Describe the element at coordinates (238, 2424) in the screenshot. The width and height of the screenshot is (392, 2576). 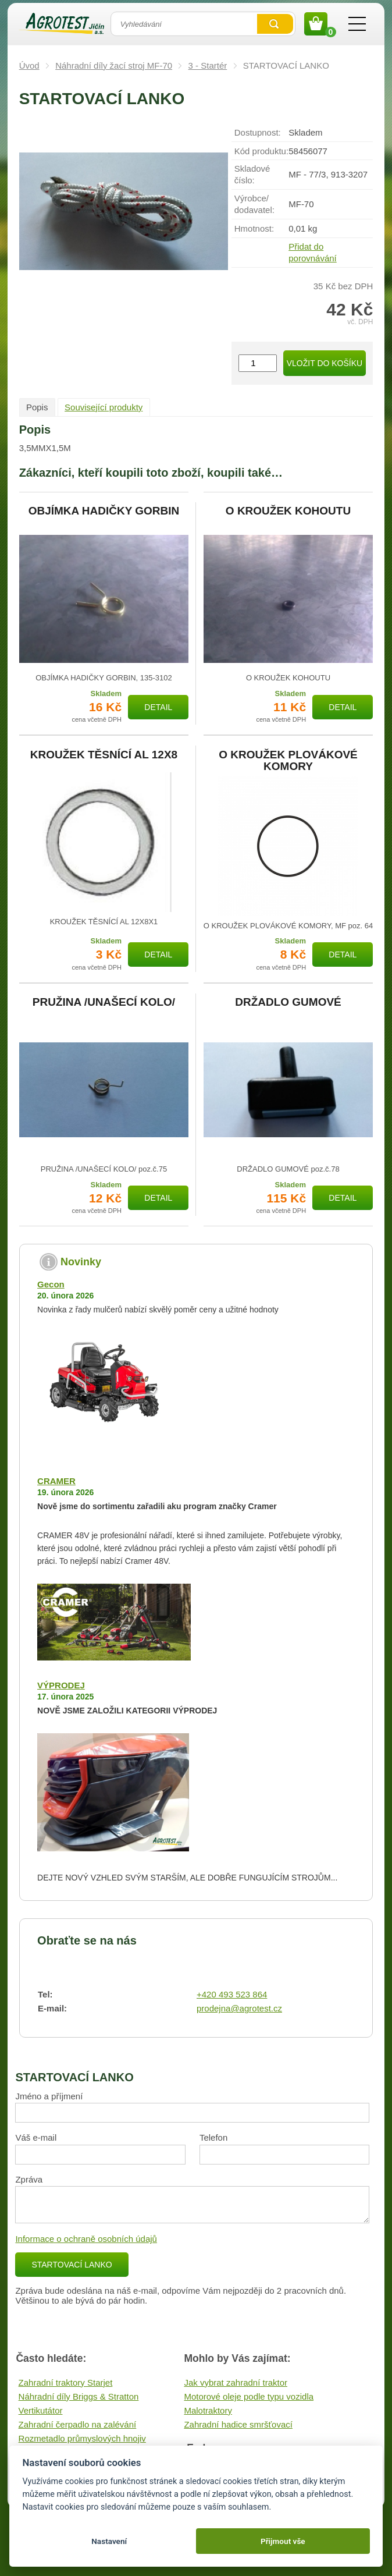
I see `Zahradní hadice smršťovací` at that location.